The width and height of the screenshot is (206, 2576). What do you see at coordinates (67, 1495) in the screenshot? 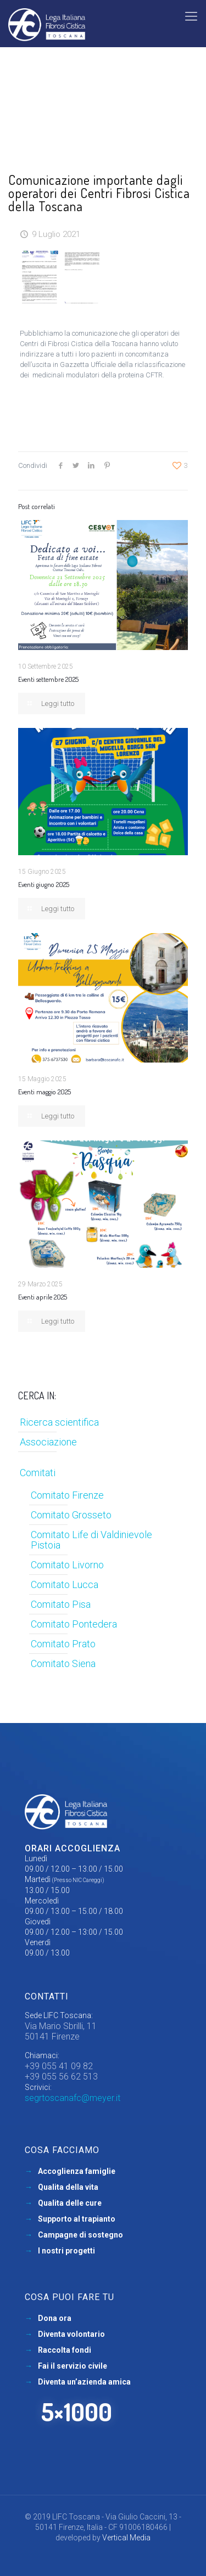
I see `Comitato Firenze` at bounding box center [67, 1495].